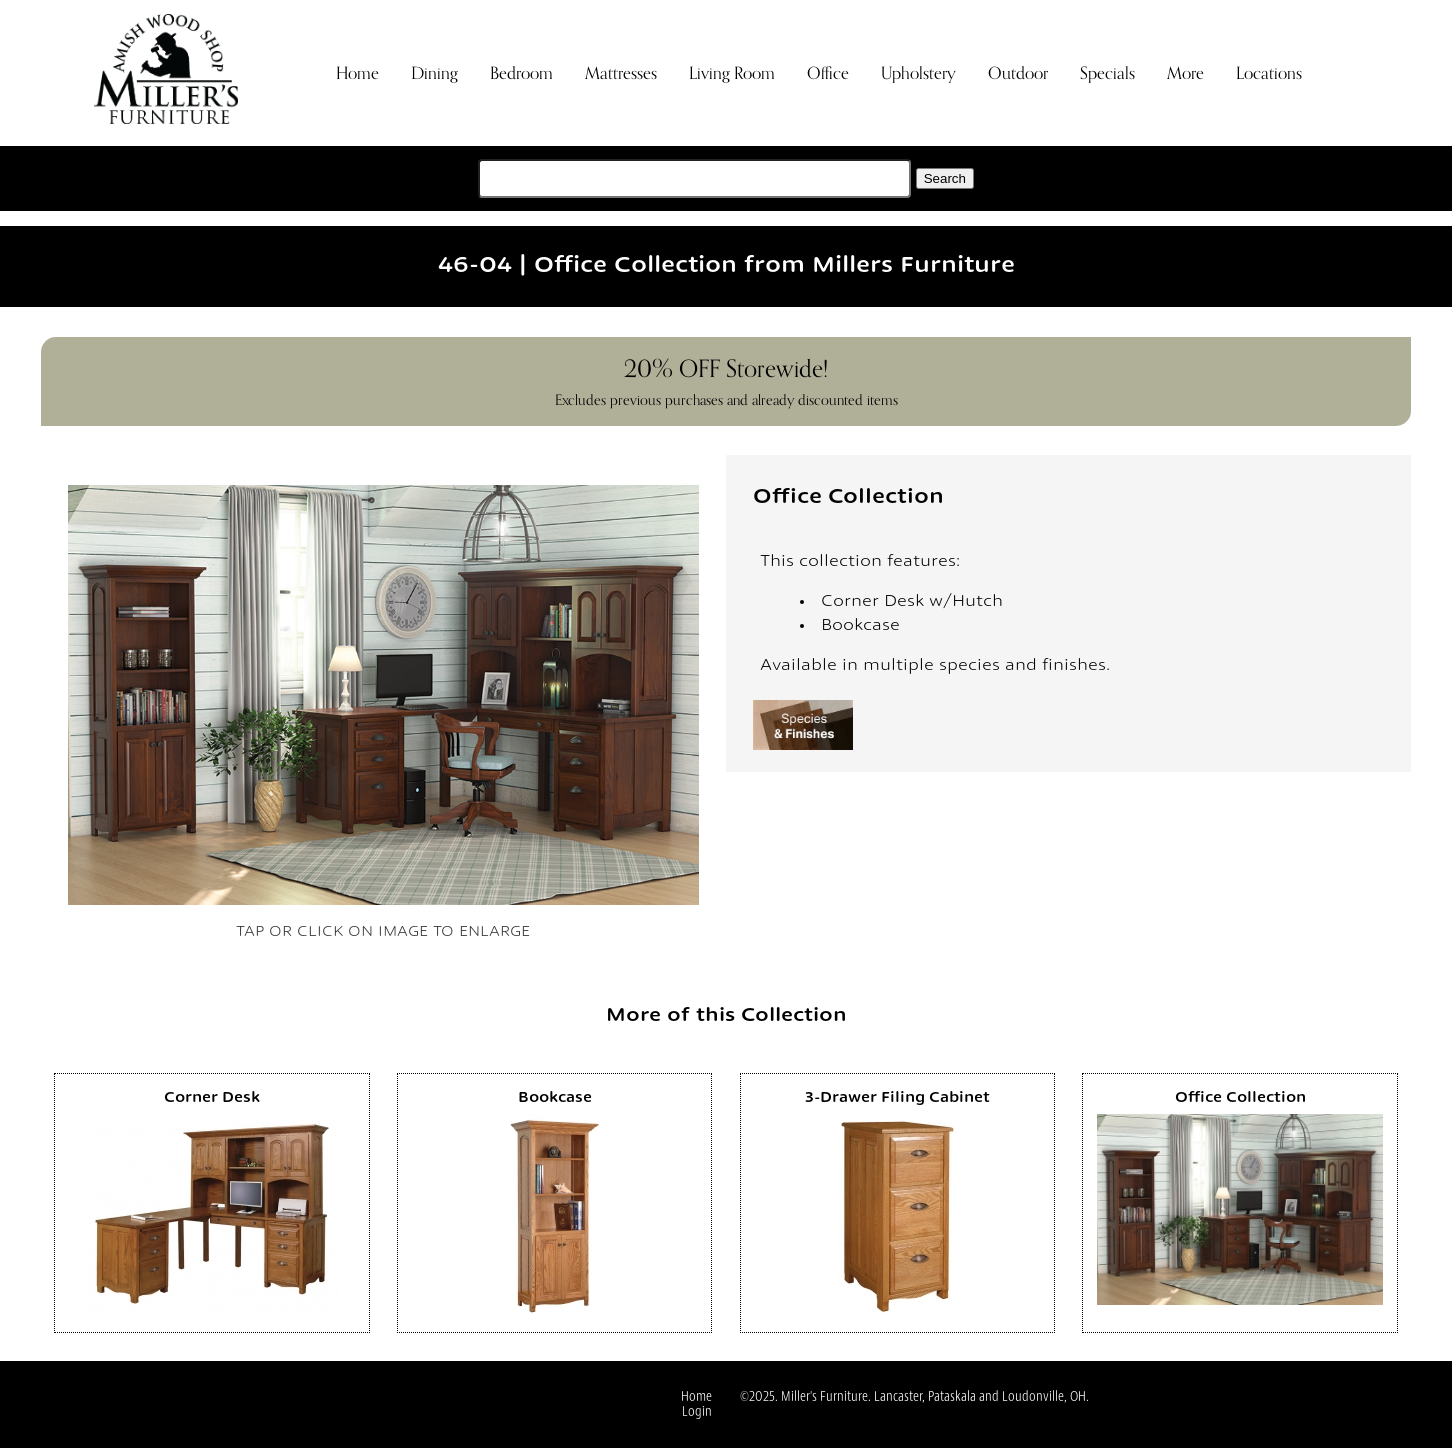  I want to click on Upholstery, so click(918, 73).